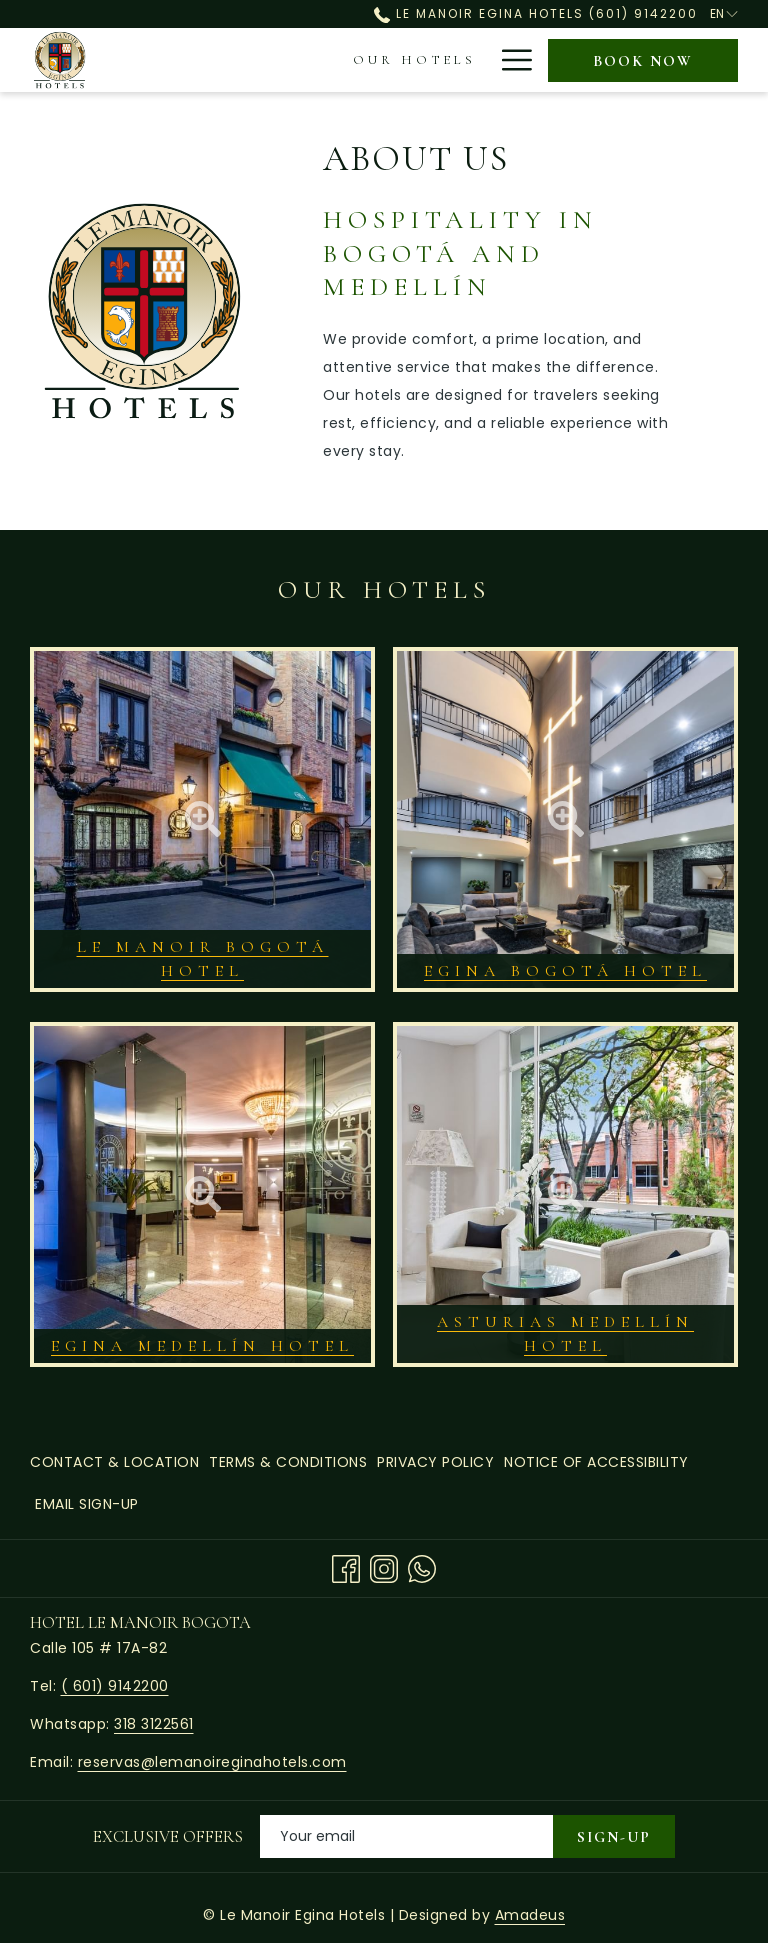 The image size is (768, 1943). What do you see at coordinates (212, 1762) in the screenshot?
I see `reservas@lemanoireginahotels.com` at bounding box center [212, 1762].